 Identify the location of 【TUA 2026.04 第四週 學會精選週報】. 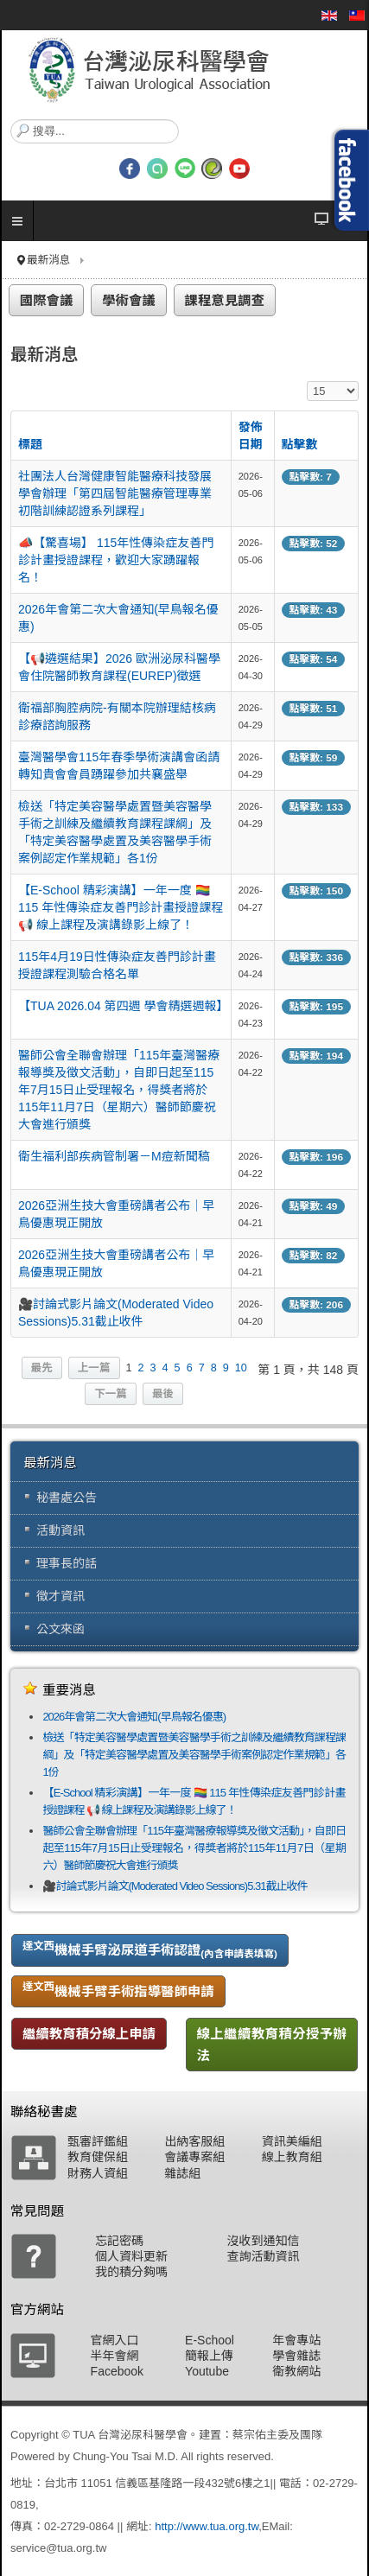
(123, 1006).